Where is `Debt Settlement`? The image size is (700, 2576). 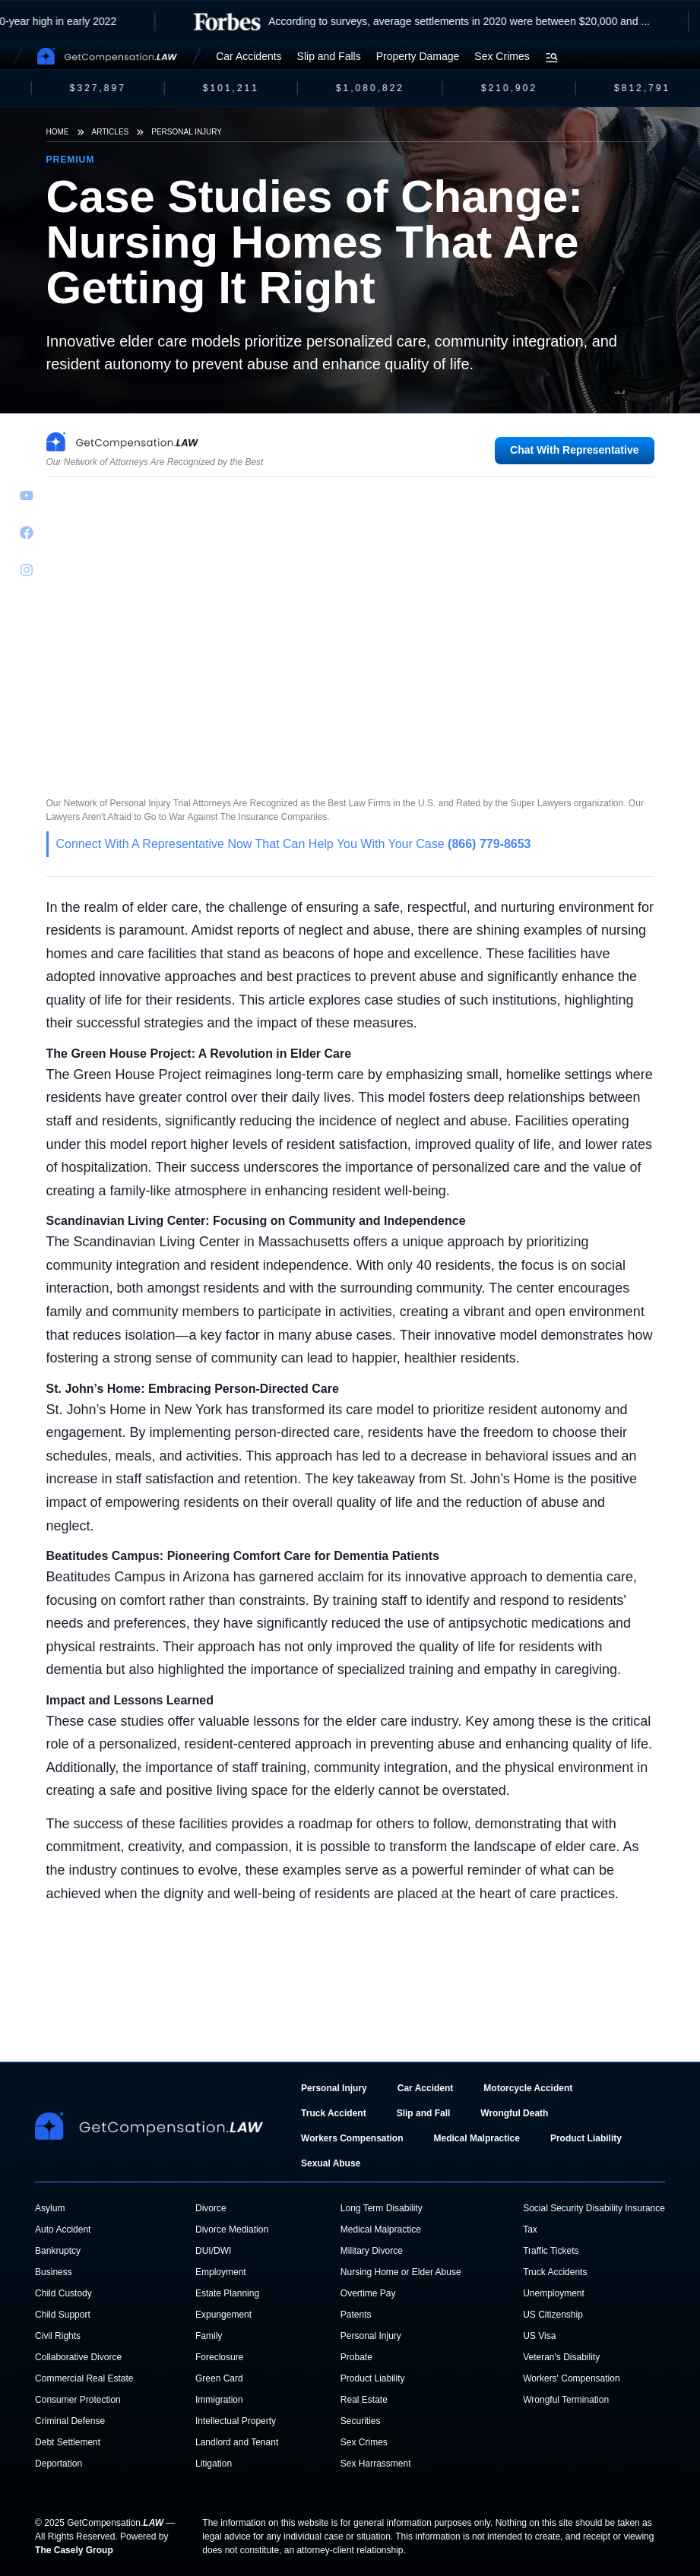
Debt Settlement is located at coordinates (67, 2442).